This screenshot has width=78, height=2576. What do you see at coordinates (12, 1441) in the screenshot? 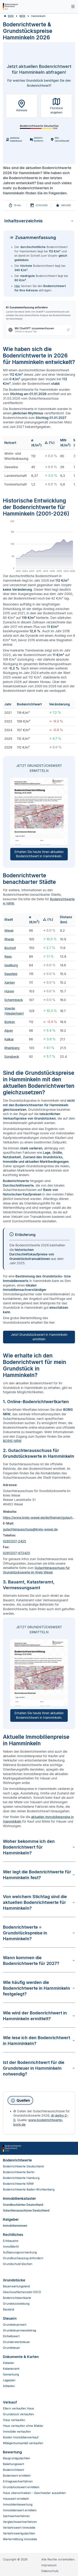
I see `BORIS NRW` at bounding box center [12, 1441].